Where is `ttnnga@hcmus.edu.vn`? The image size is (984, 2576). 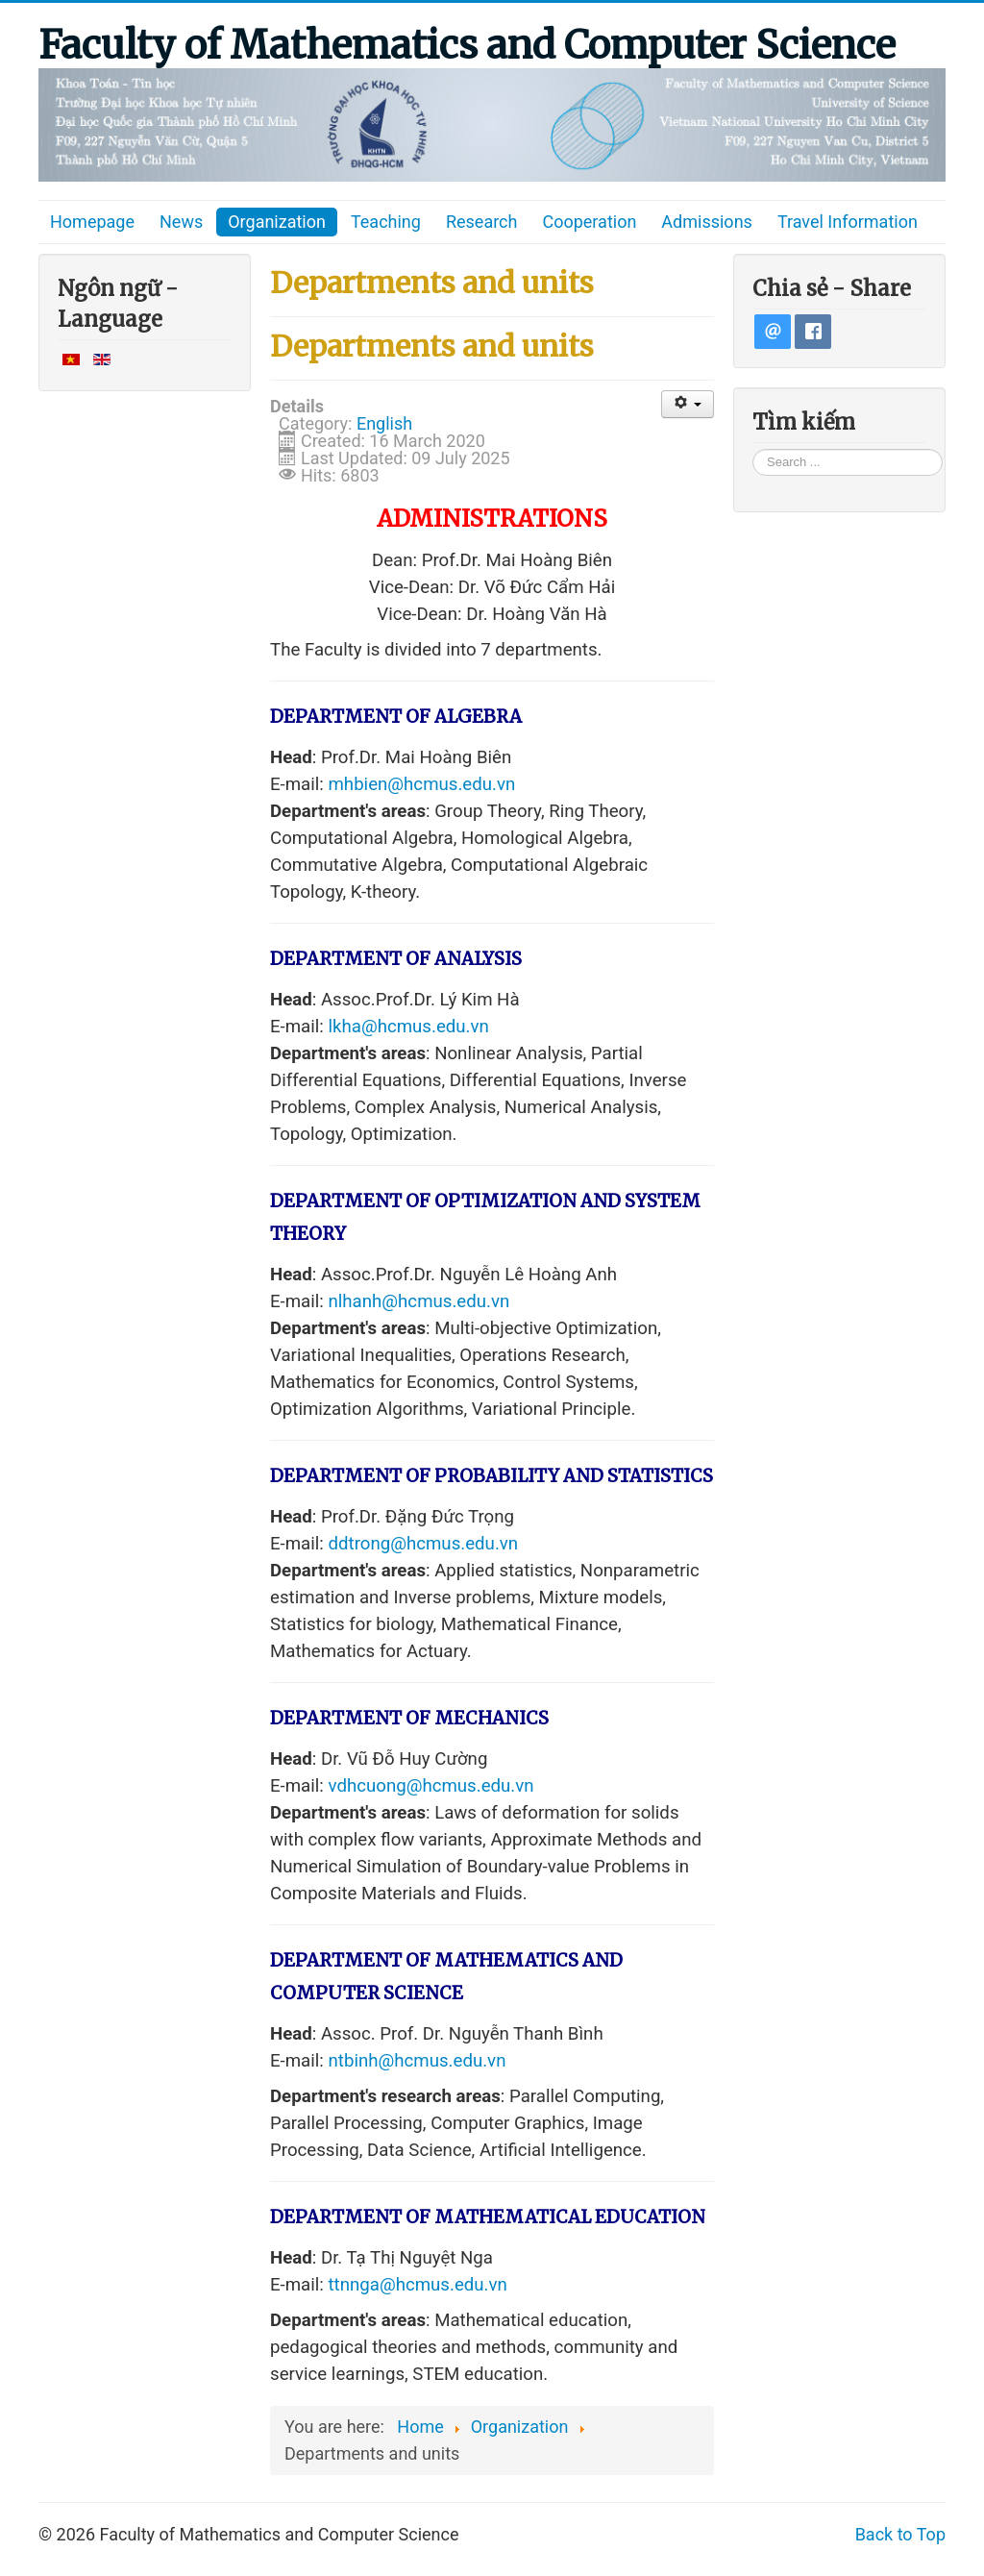 ttnnga@hcmus.edu.vn is located at coordinates (418, 2284).